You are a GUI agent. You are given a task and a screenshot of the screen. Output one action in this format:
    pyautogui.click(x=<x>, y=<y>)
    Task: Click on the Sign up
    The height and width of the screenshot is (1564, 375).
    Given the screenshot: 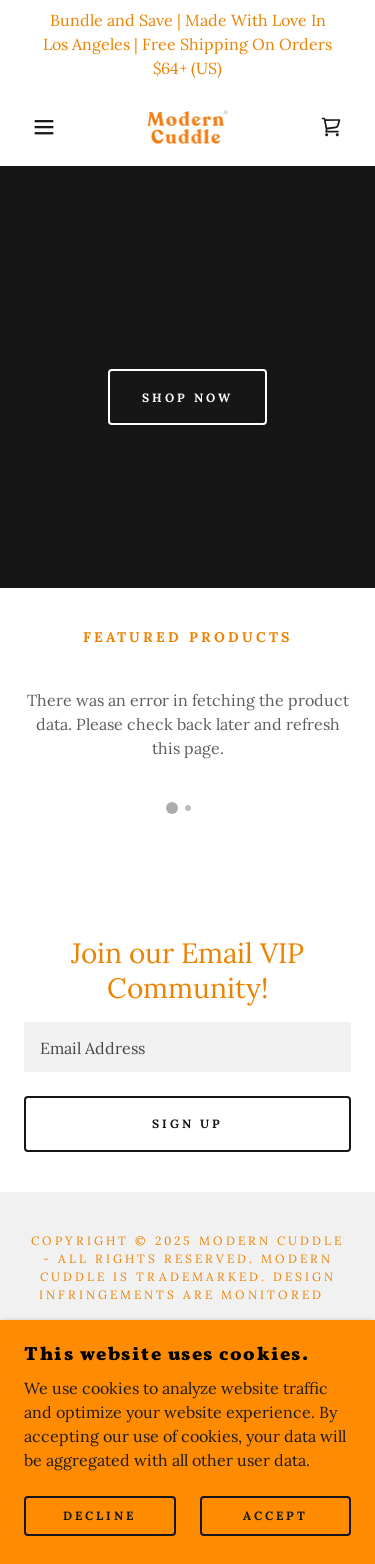 What is the action you would take?
    pyautogui.click(x=187, y=1123)
    